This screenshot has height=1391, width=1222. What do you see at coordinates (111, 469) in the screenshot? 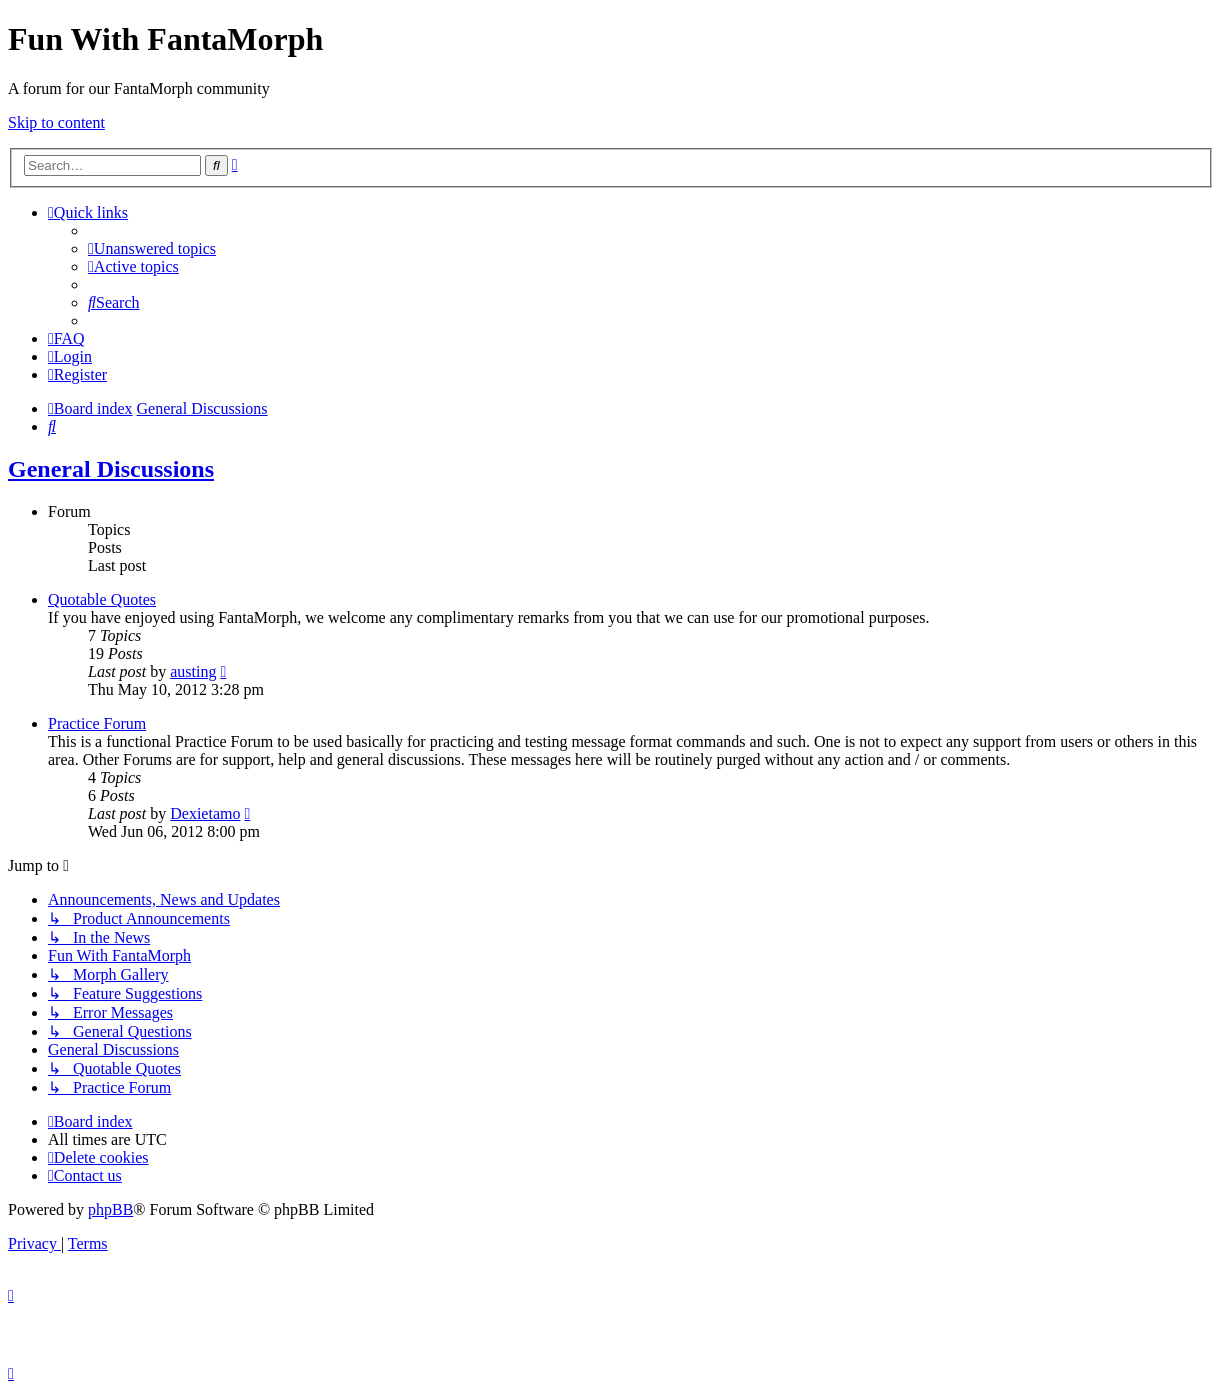
I see `General Discussions` at bounding box center [111, 469].